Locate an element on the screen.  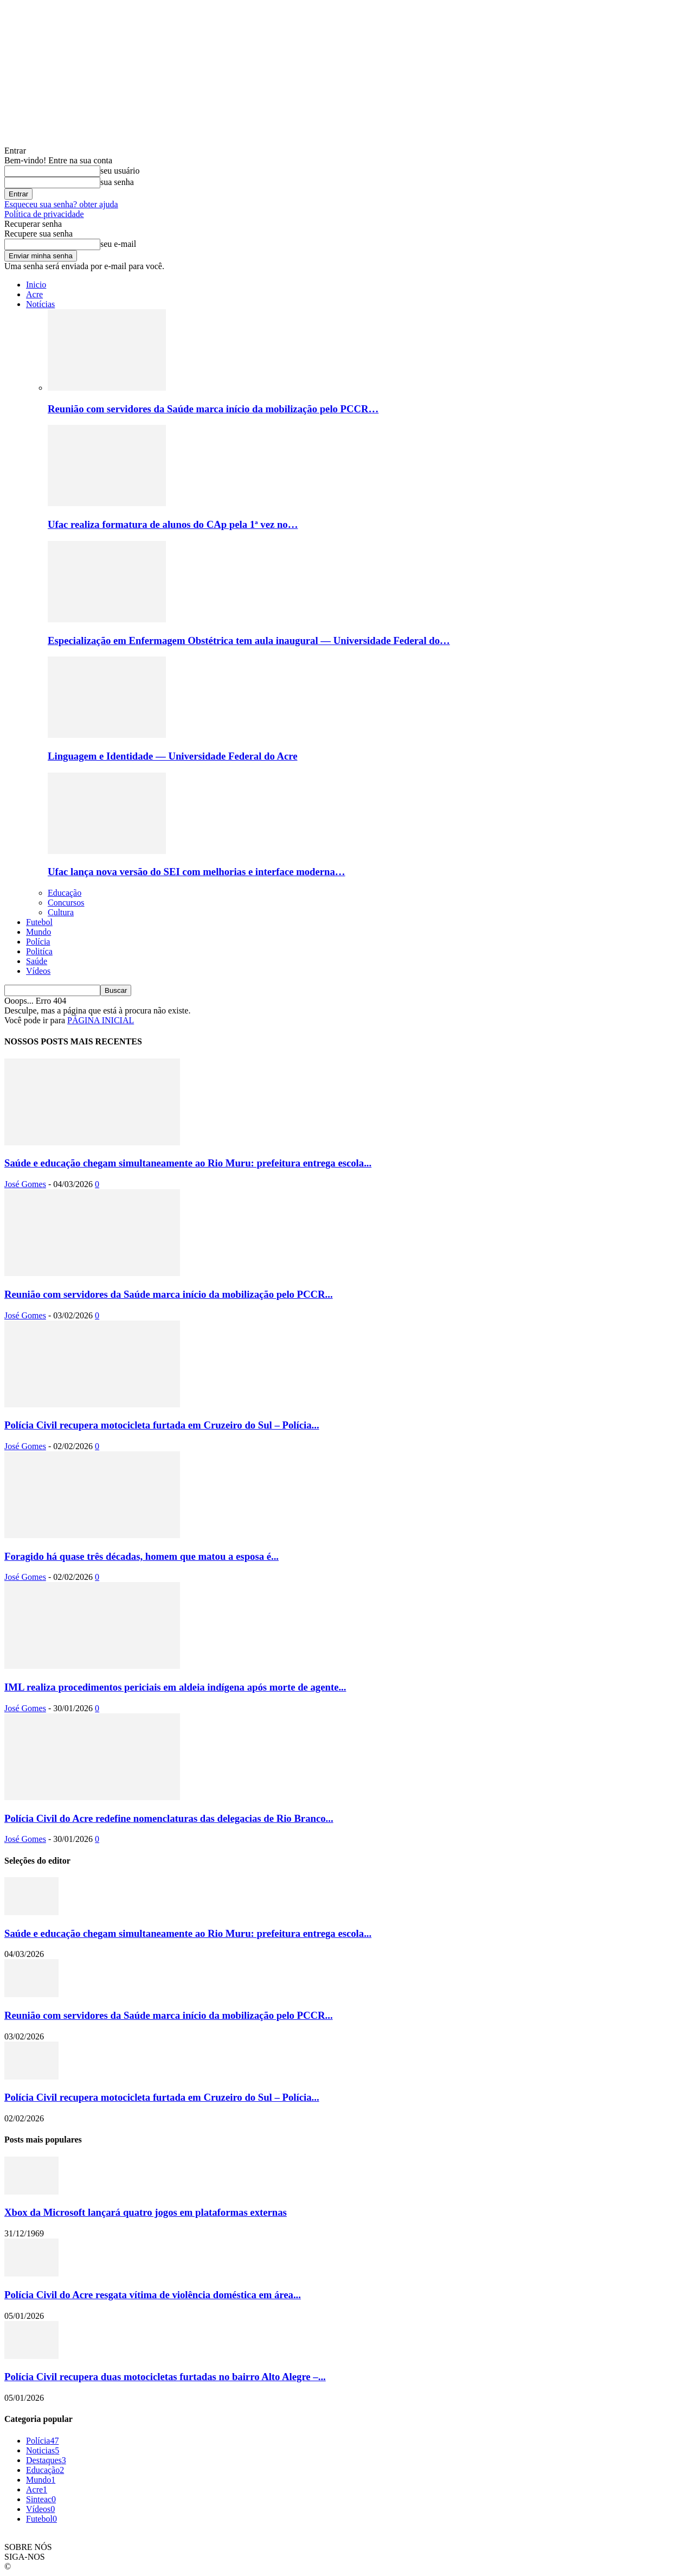
seu usuário is located at coordinates (119, 170).